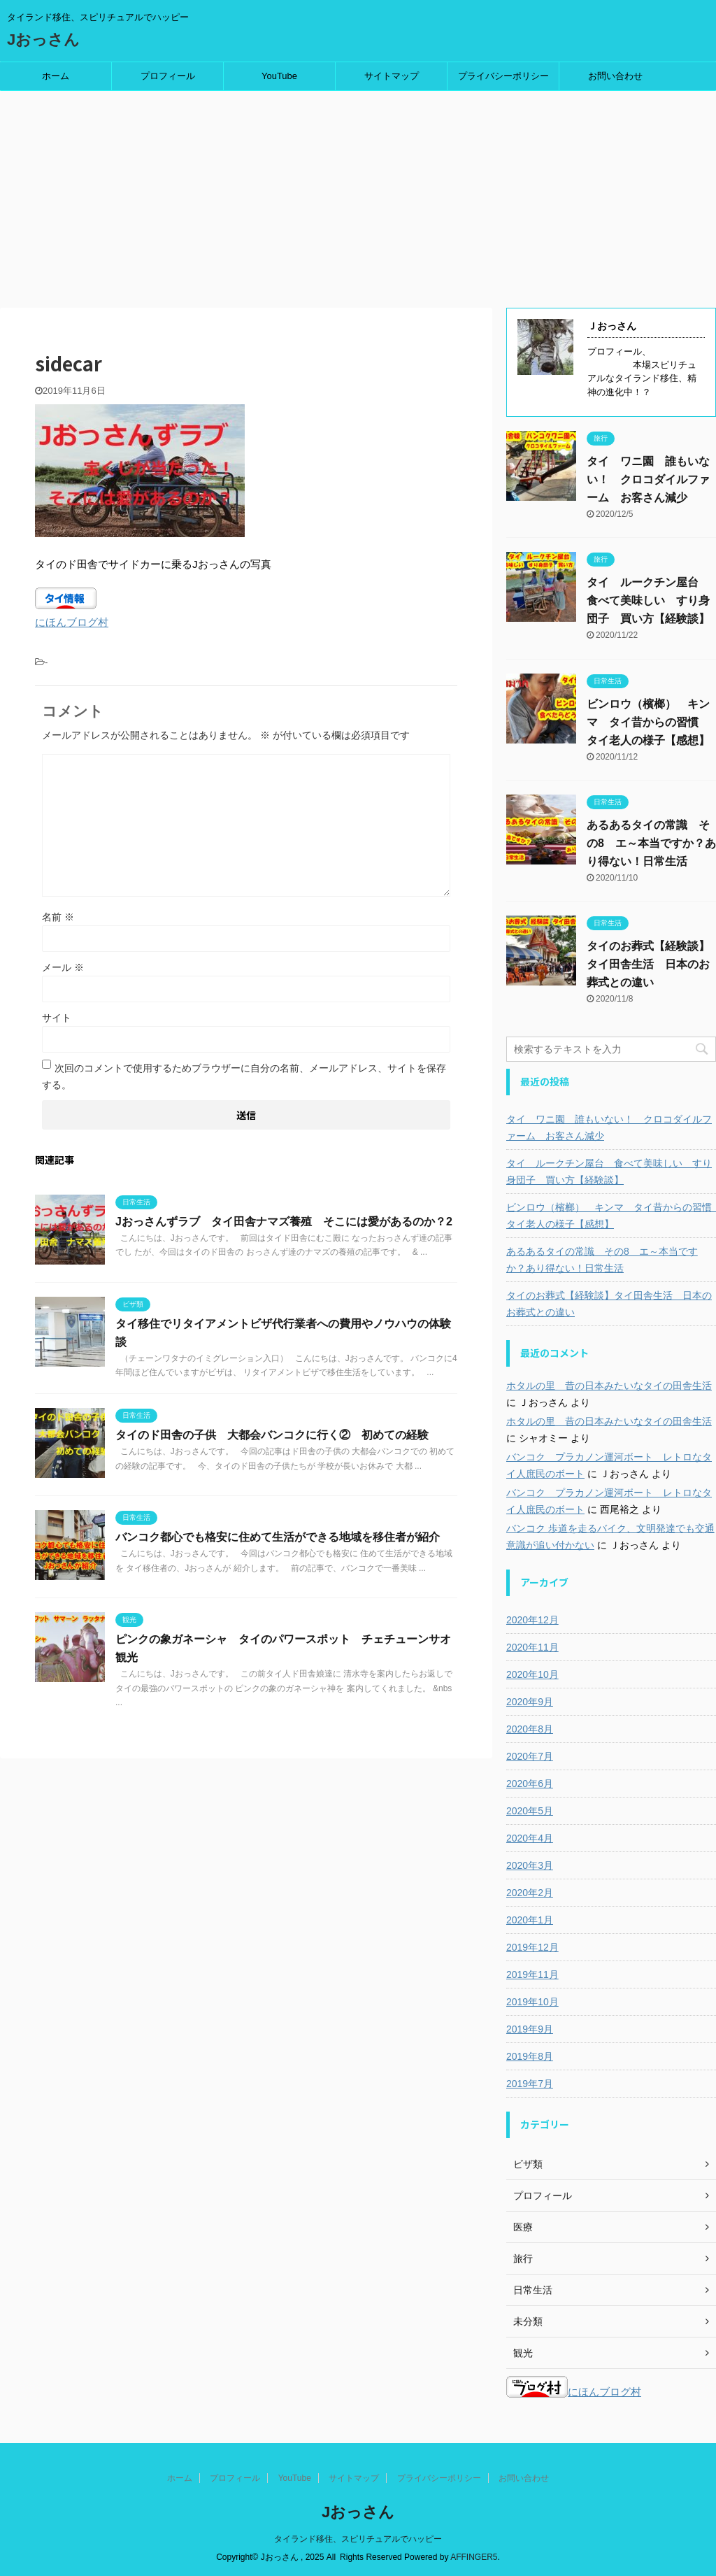  Describe the element at coordinates (529, 1892) in the screenshot. I see `2020年2月` at that location.